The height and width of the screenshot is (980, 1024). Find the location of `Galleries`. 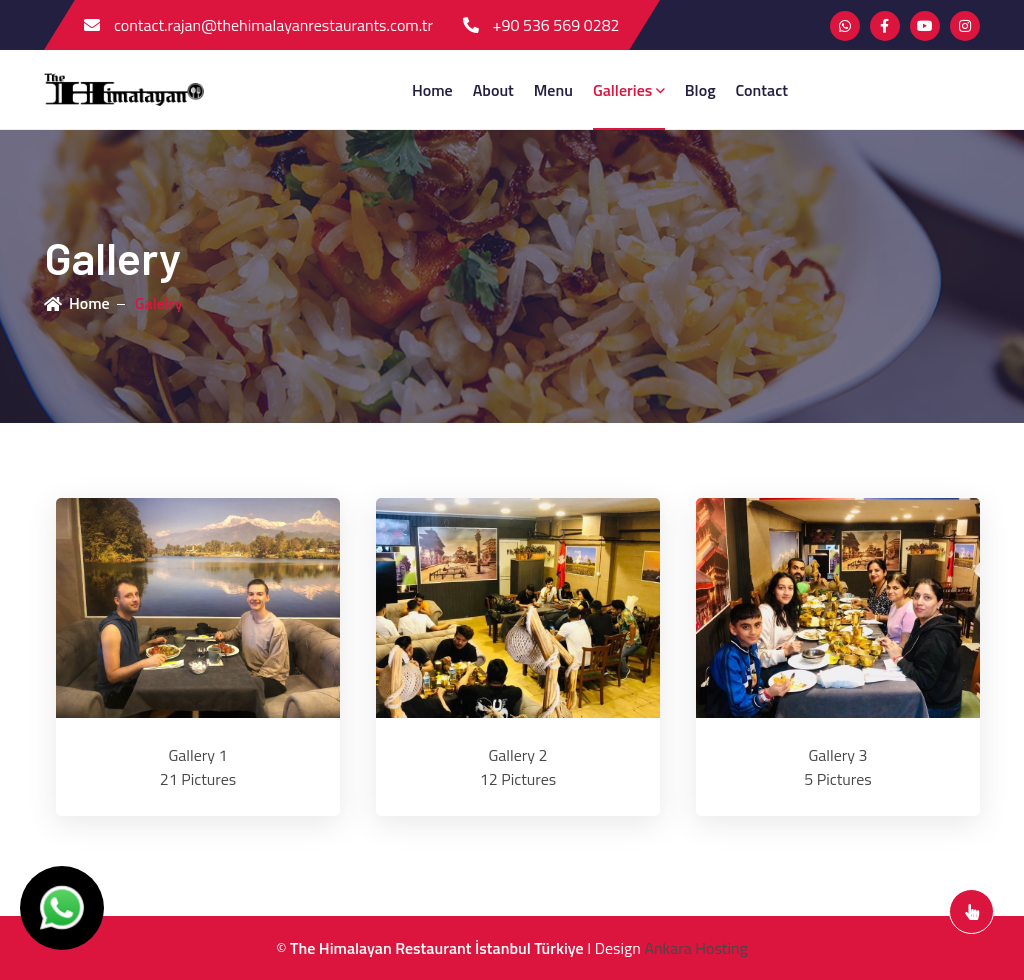

Galleries is located at coordinates (629, 90).